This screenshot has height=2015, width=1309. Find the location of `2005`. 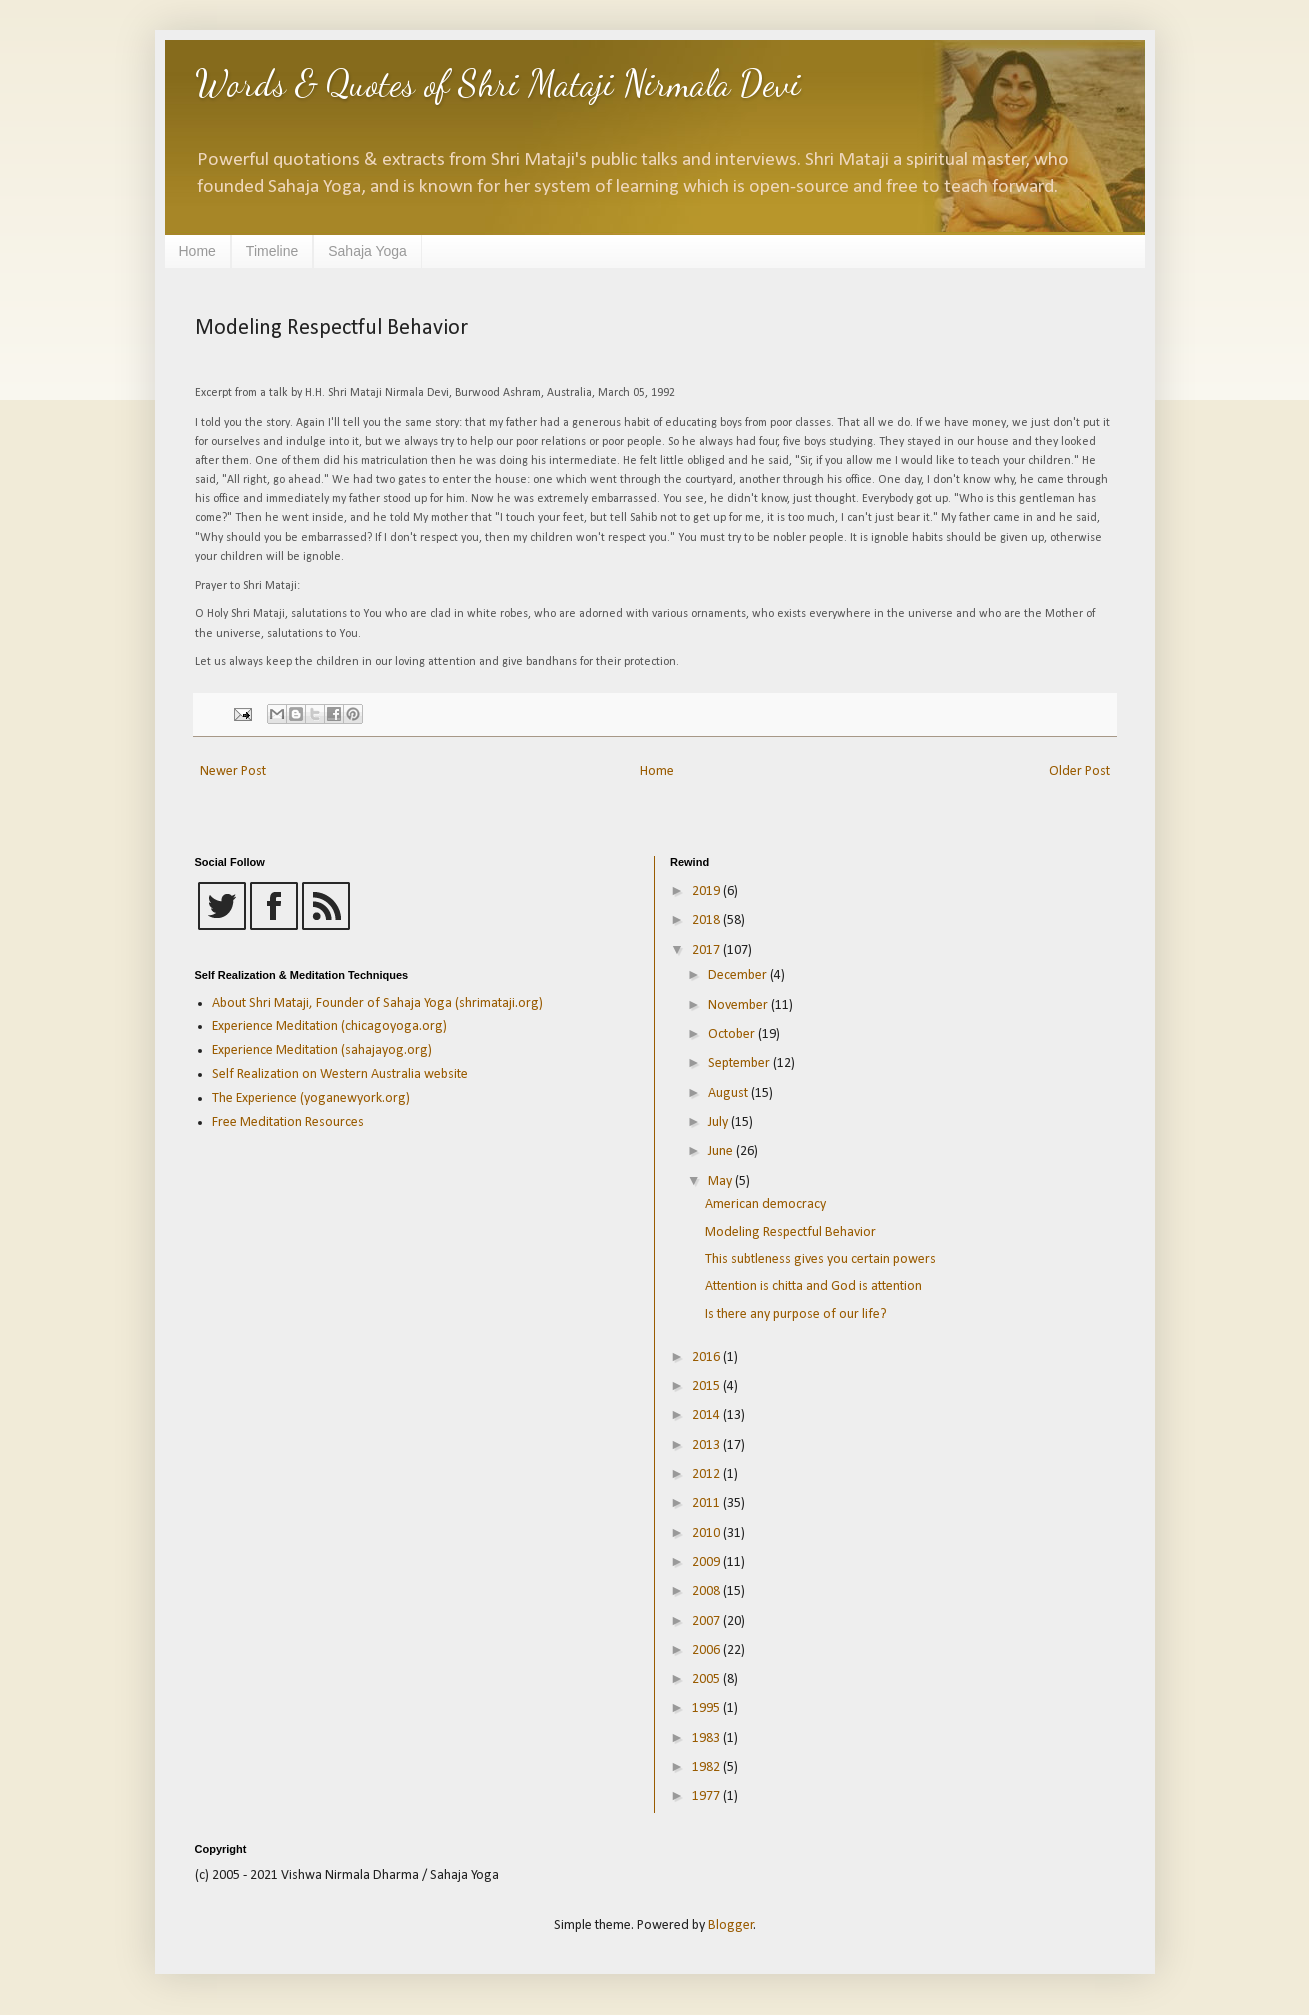

2005 is located at coordinates (707, 1679).